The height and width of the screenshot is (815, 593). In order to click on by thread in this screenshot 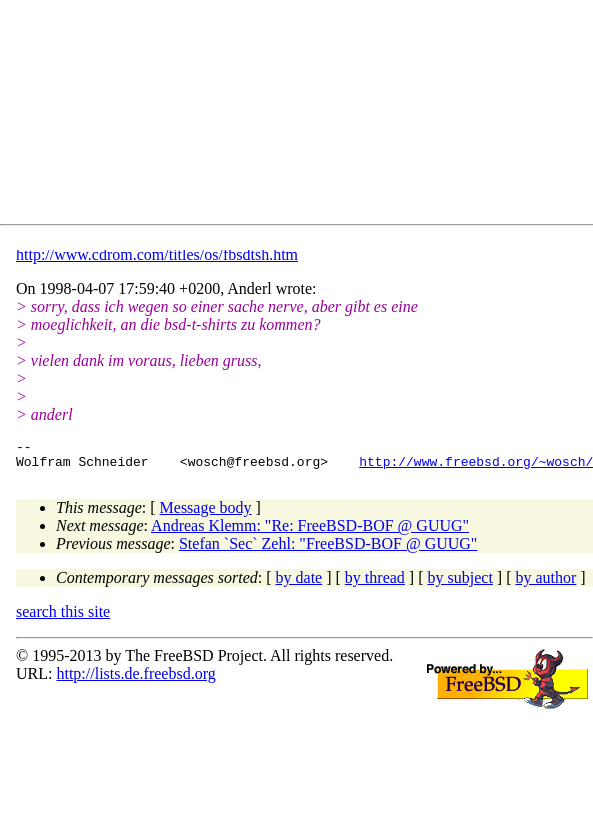, I will do `click(375, 583)`.